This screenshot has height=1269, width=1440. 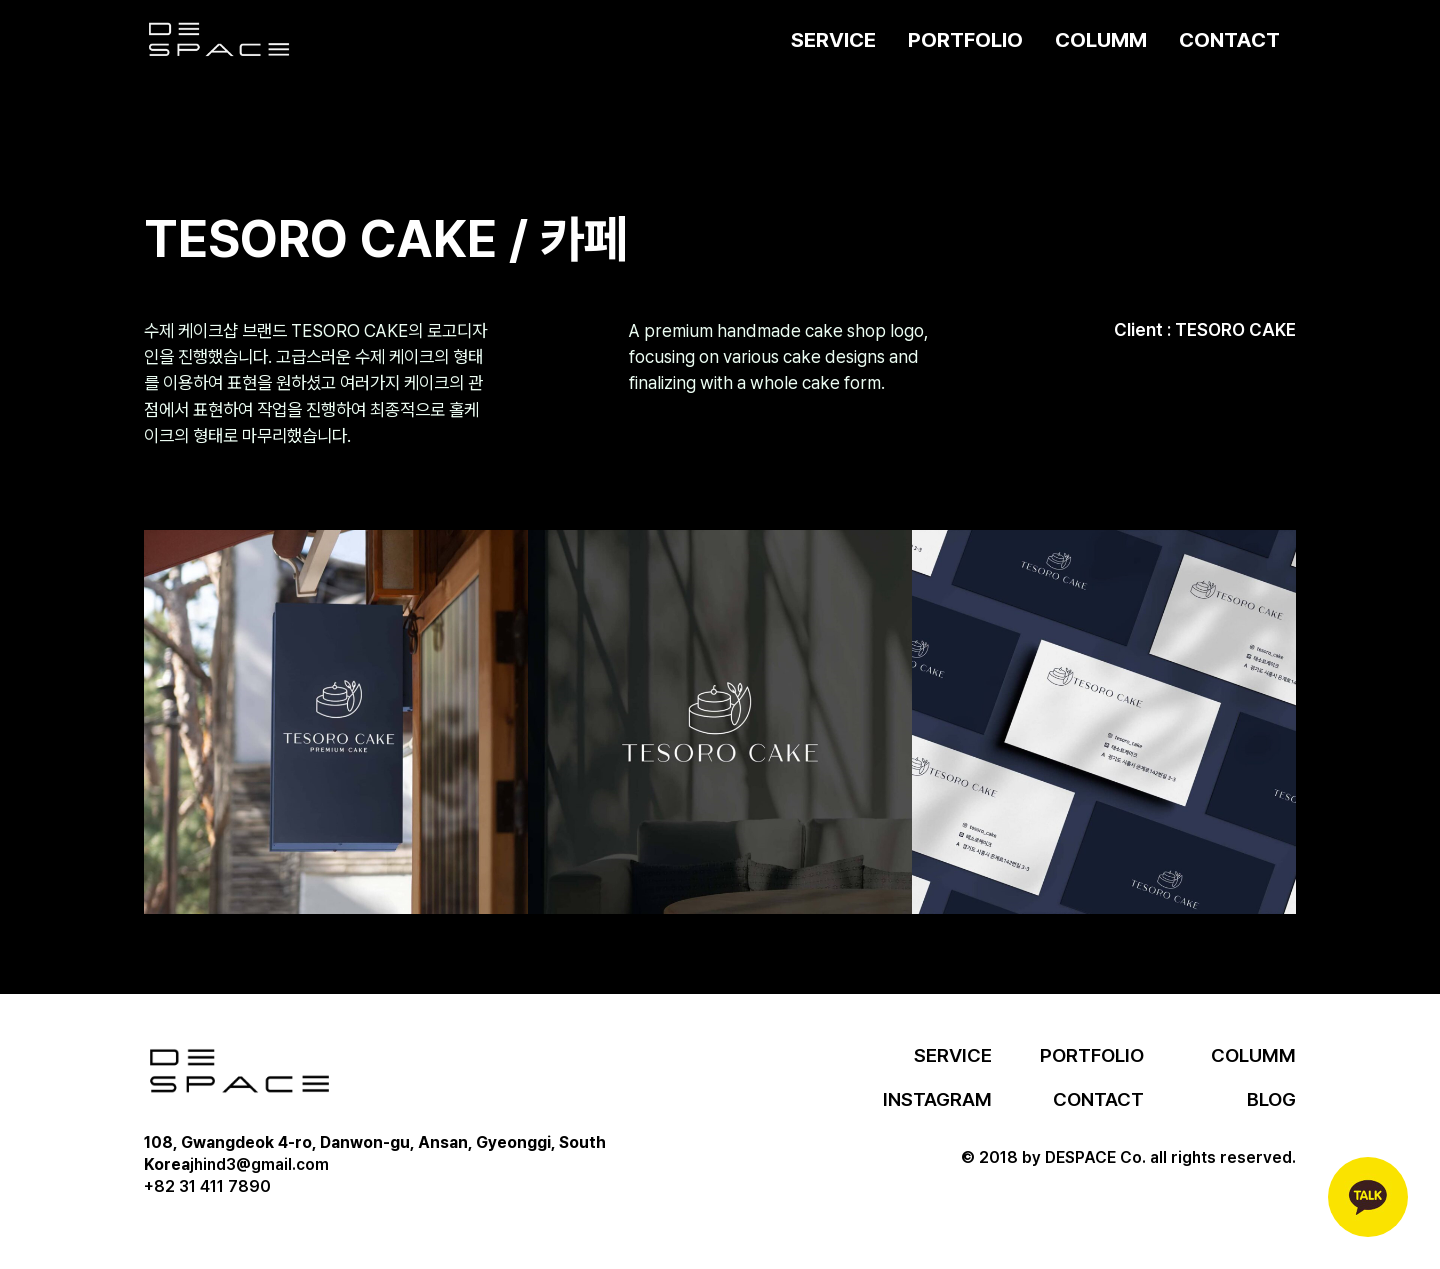 What do you see at coordinates (1229, 39) in the screenshot?
I see `CONTACT` at bounding box center [1229, 39].